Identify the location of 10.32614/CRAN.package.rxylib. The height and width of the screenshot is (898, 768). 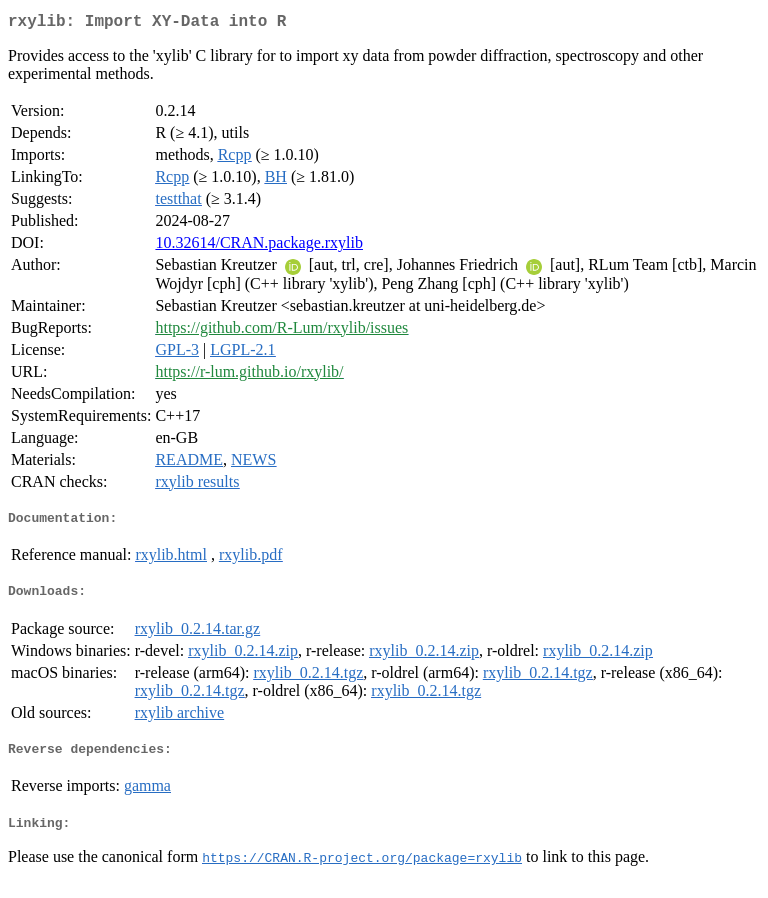
(259, 246).